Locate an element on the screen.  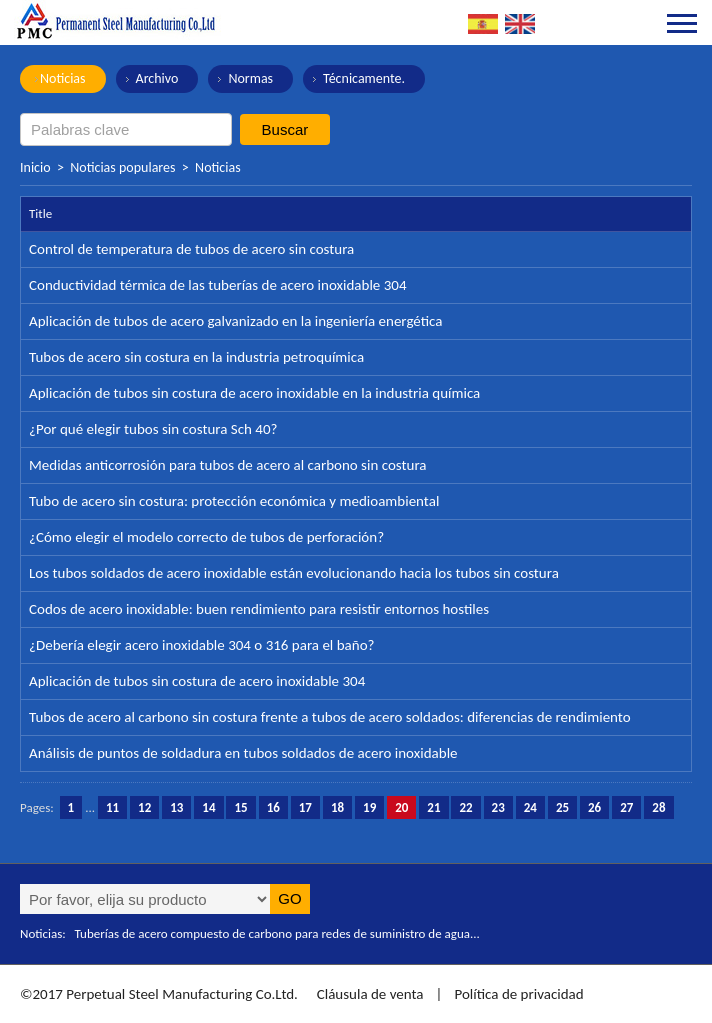
19 is located at coordinates (369, 807).